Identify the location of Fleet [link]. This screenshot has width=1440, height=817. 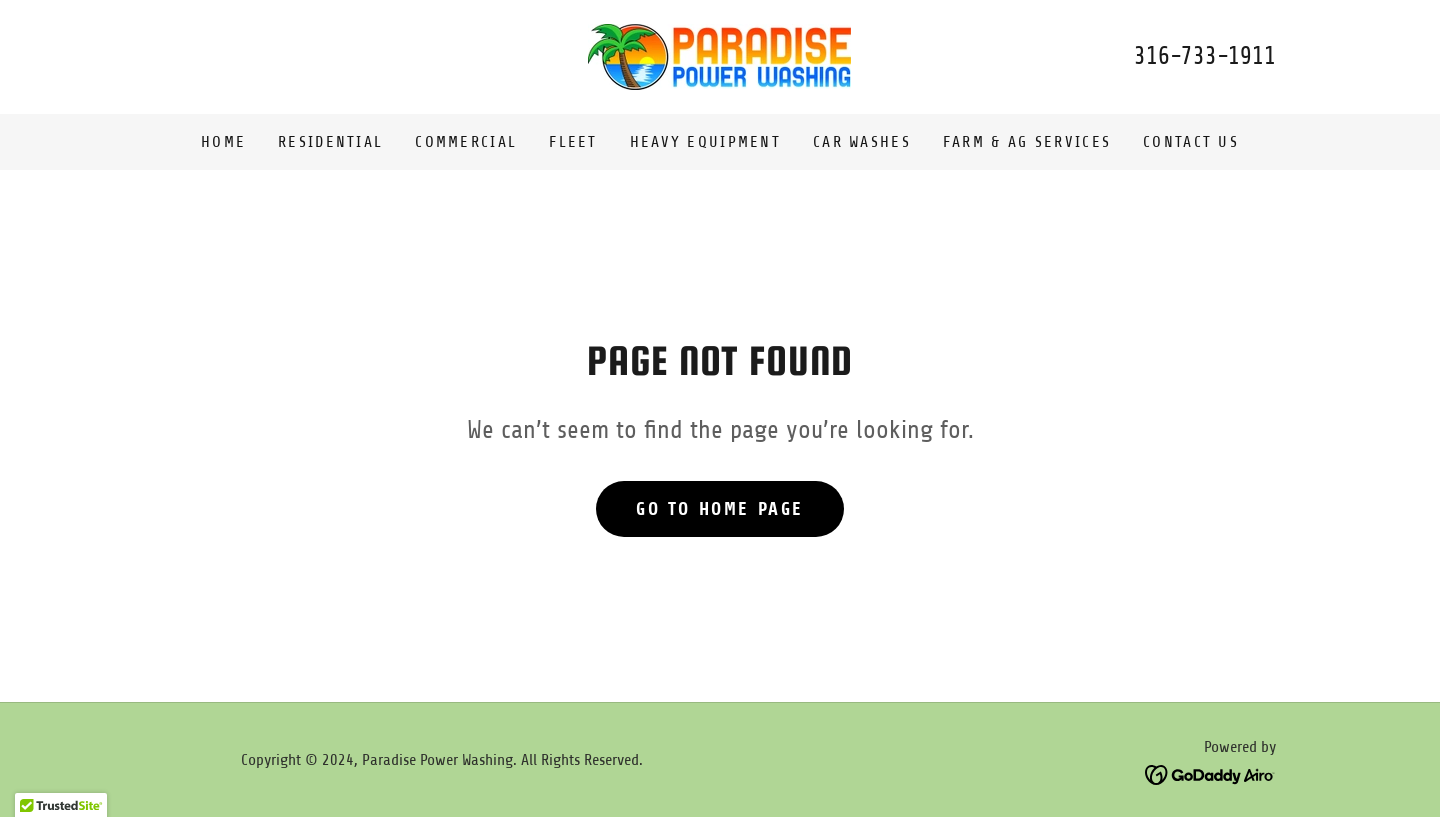
(573, 142).